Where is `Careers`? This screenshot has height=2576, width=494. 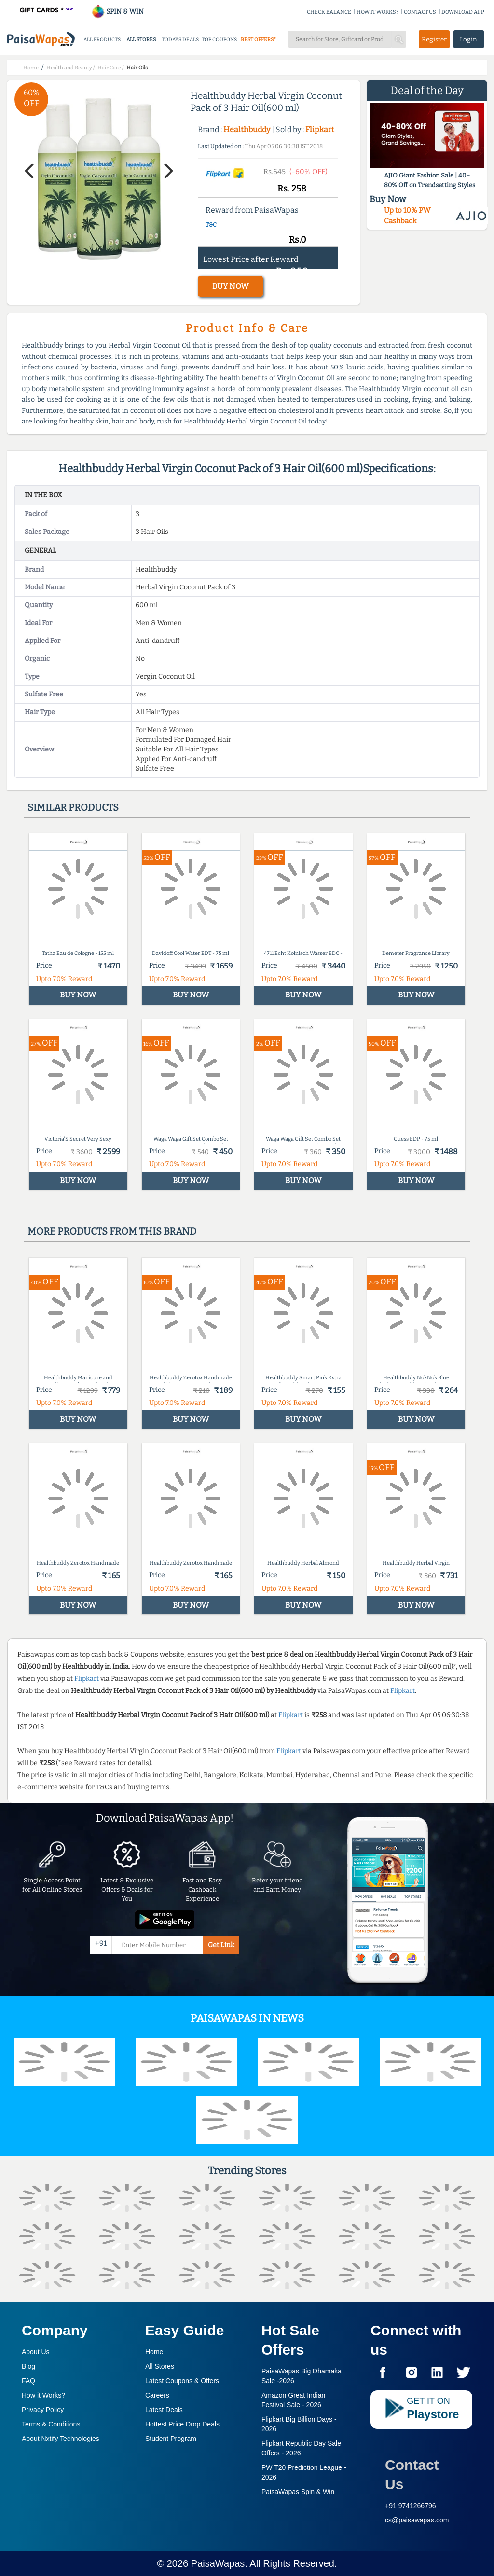
Careers is located at coordinates (157, 2395).